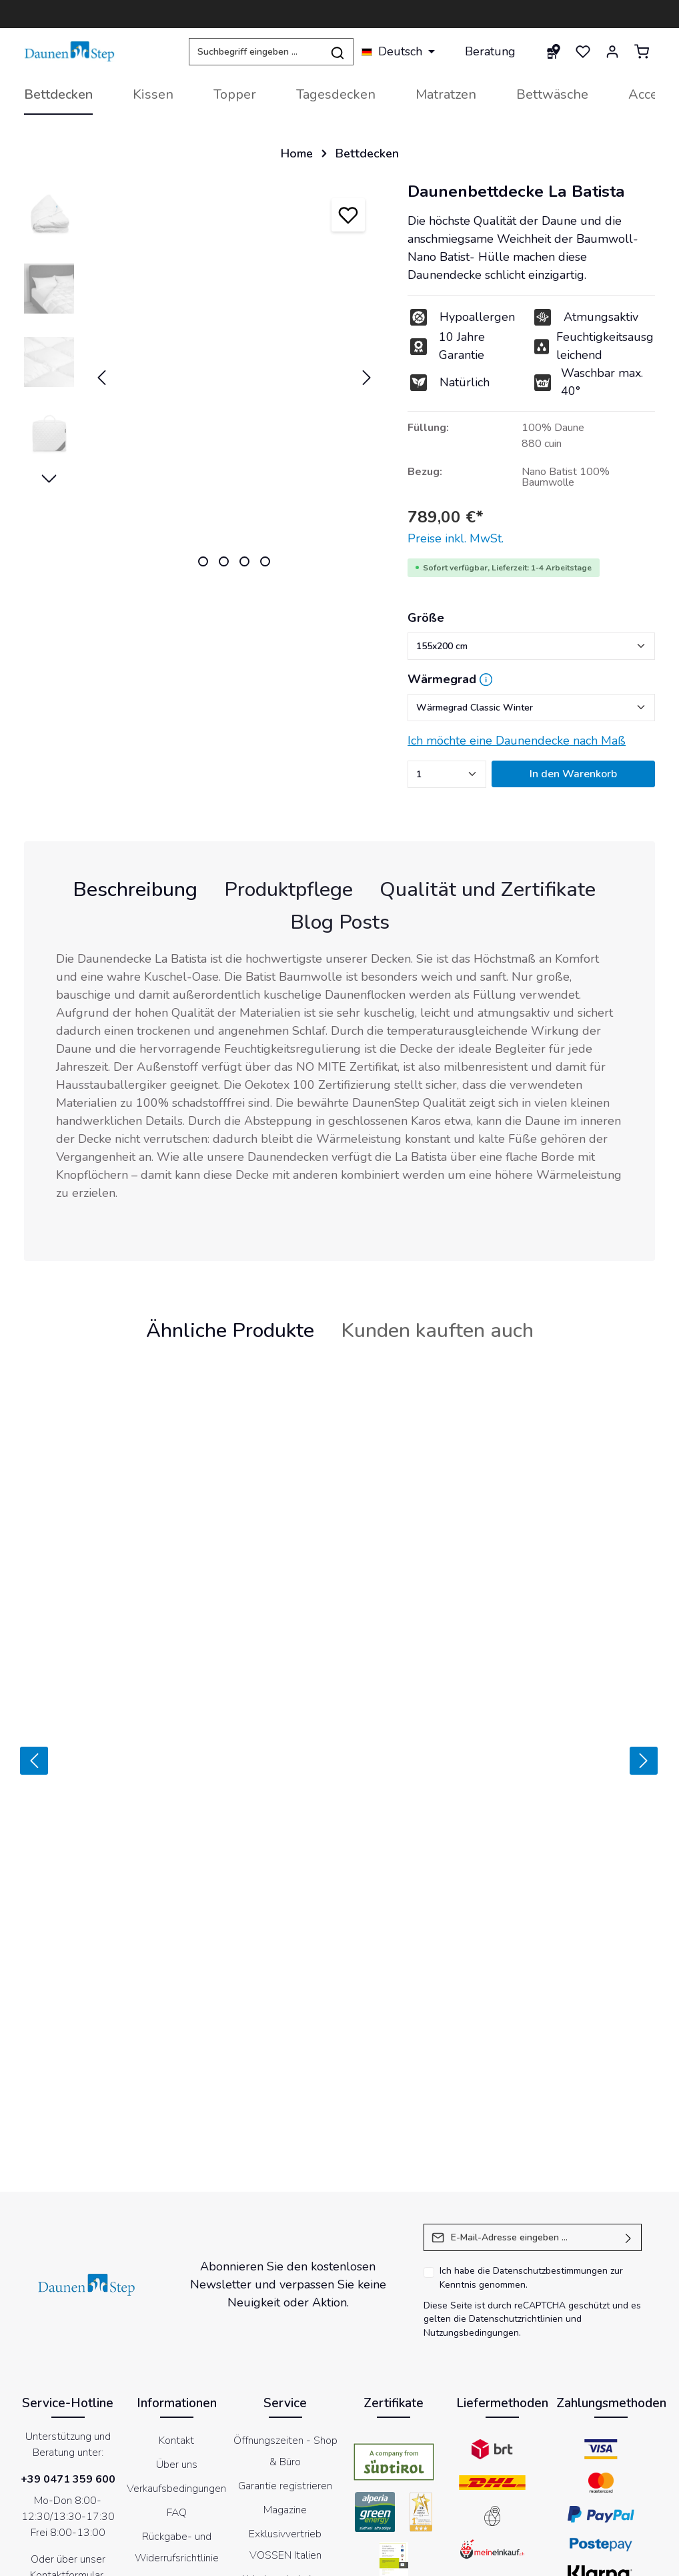 This screenshot has width=679, height=2576. What do you see at coordinates (285, 2267) in the screenshot?
I see `Garantie registrieren` at bounding box center [285, 2267].